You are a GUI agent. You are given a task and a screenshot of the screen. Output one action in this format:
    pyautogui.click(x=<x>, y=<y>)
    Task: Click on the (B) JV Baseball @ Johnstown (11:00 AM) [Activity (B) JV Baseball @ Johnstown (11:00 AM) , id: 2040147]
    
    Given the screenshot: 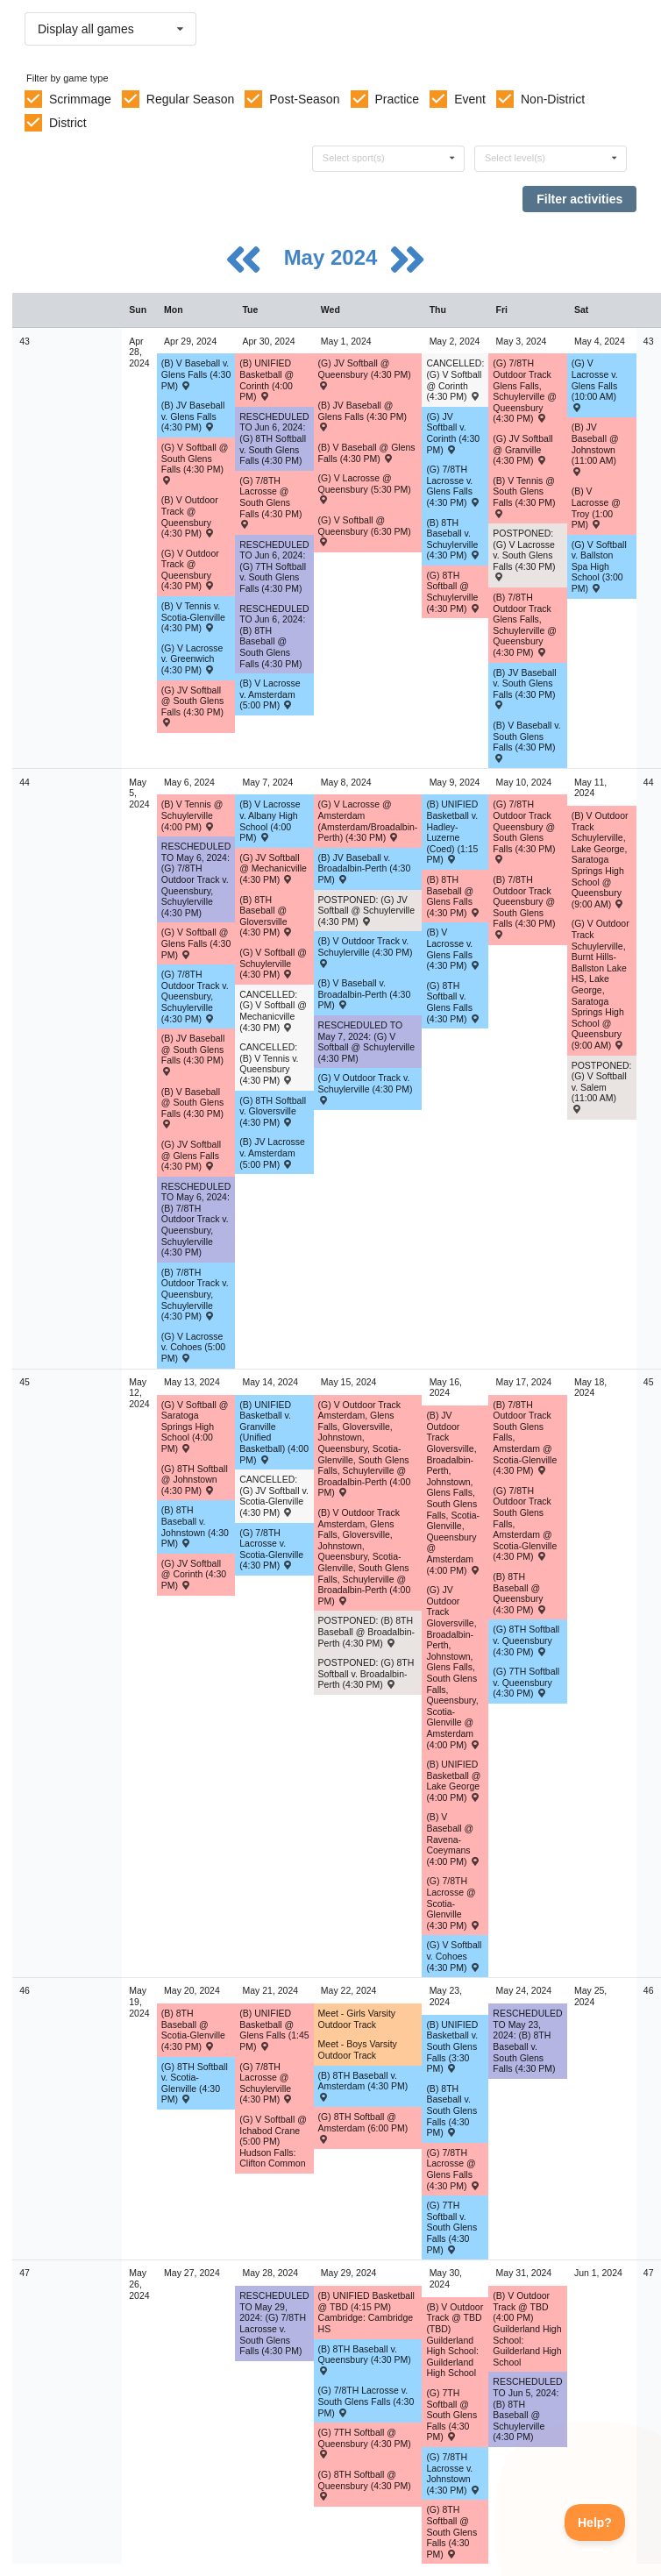 What is the action you would take?
    pyautogui.click(x=595, y=448)
    